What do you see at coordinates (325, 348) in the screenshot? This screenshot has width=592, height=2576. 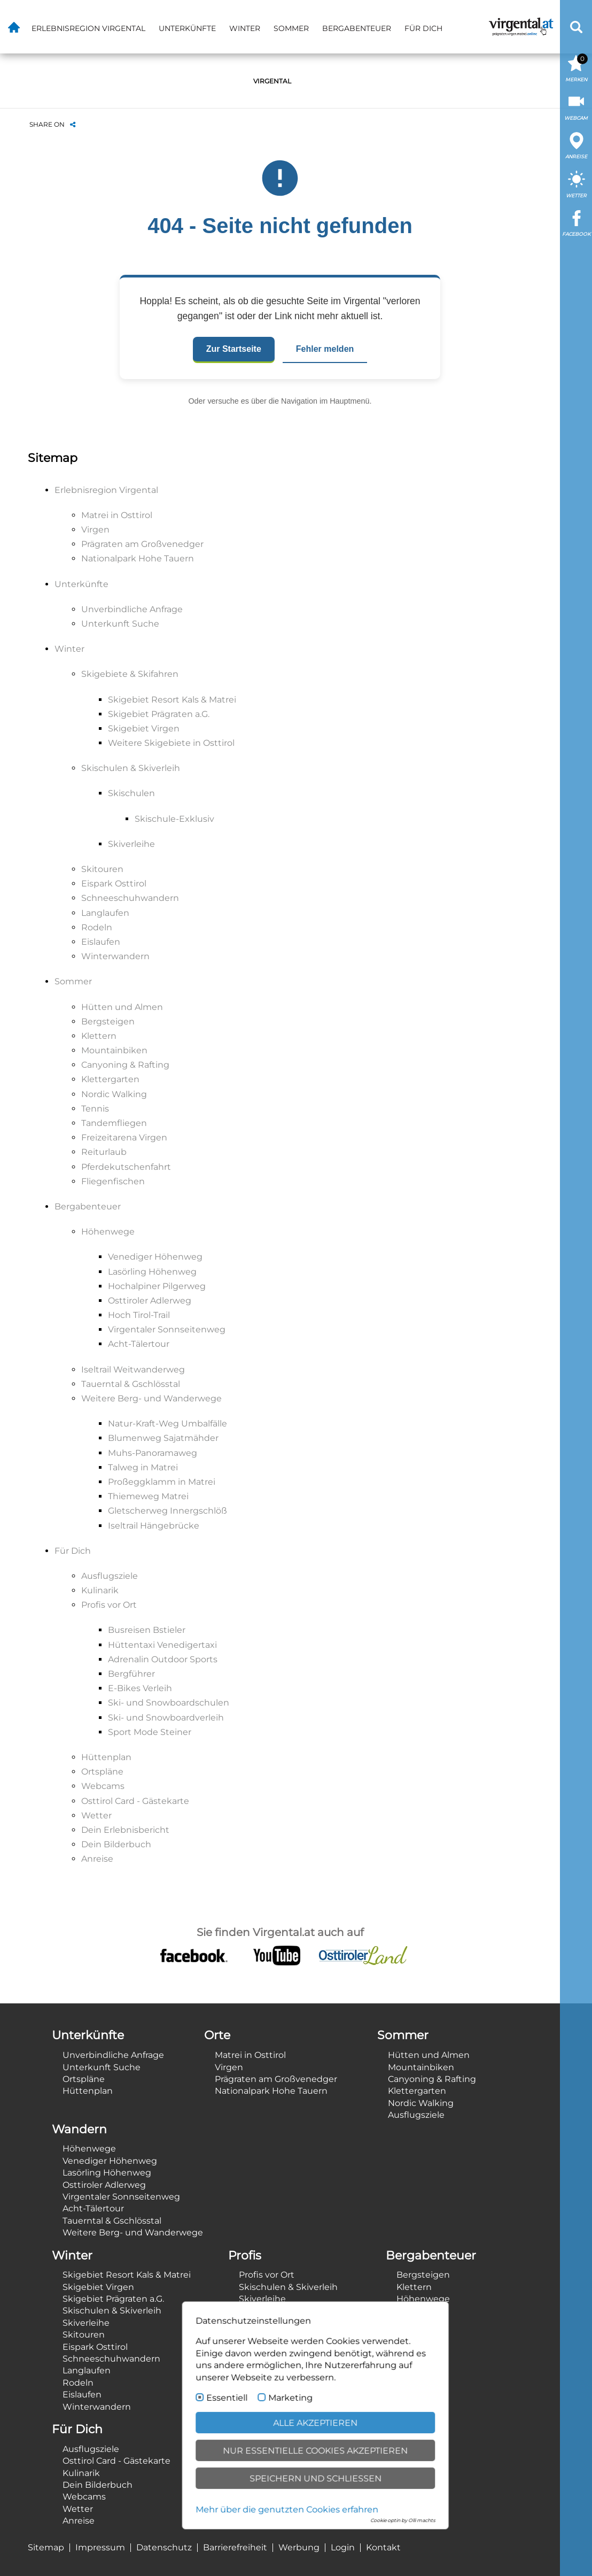 I see `Fehler melden` at bounding box center [325, 348].